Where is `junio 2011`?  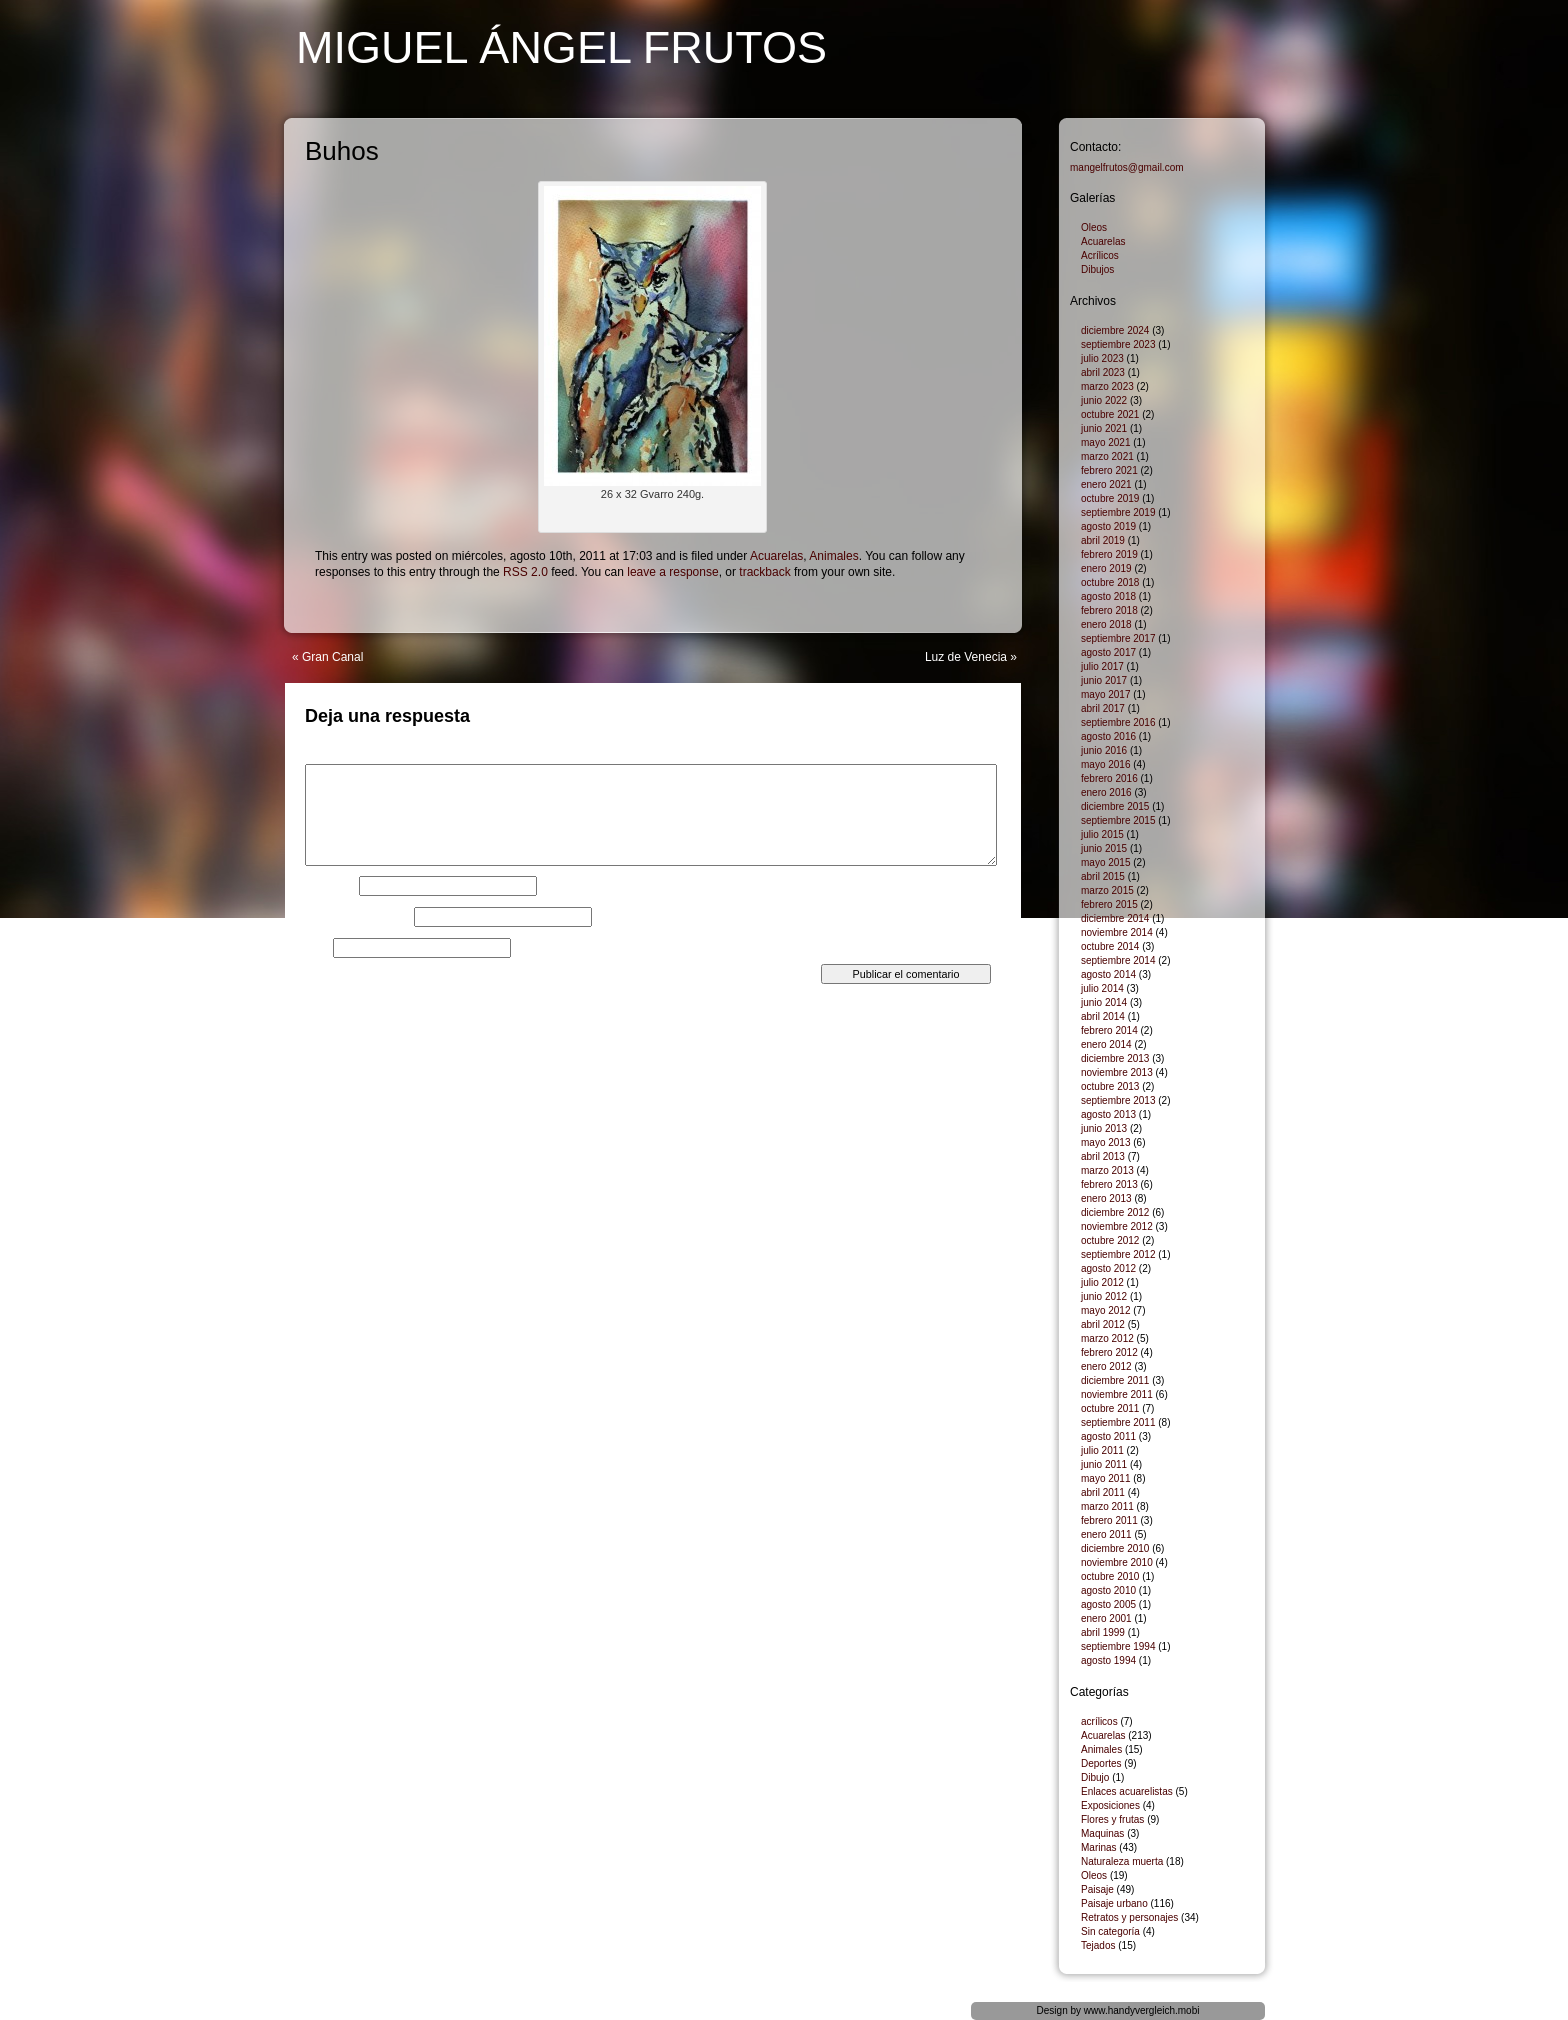
junio 2011 is located at coordinates (1104, 1464).